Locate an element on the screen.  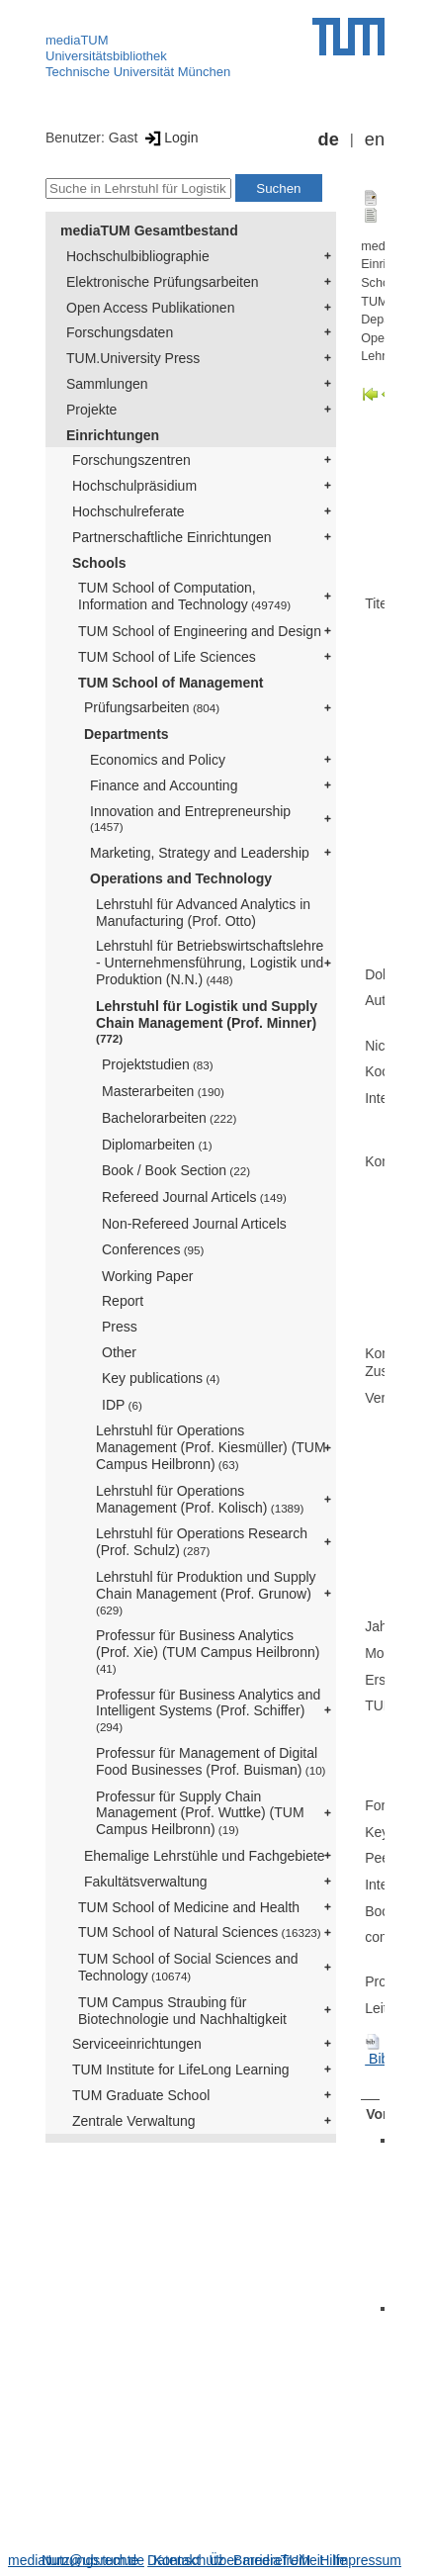
Economics and Policy is located at coordinates (157, 760).